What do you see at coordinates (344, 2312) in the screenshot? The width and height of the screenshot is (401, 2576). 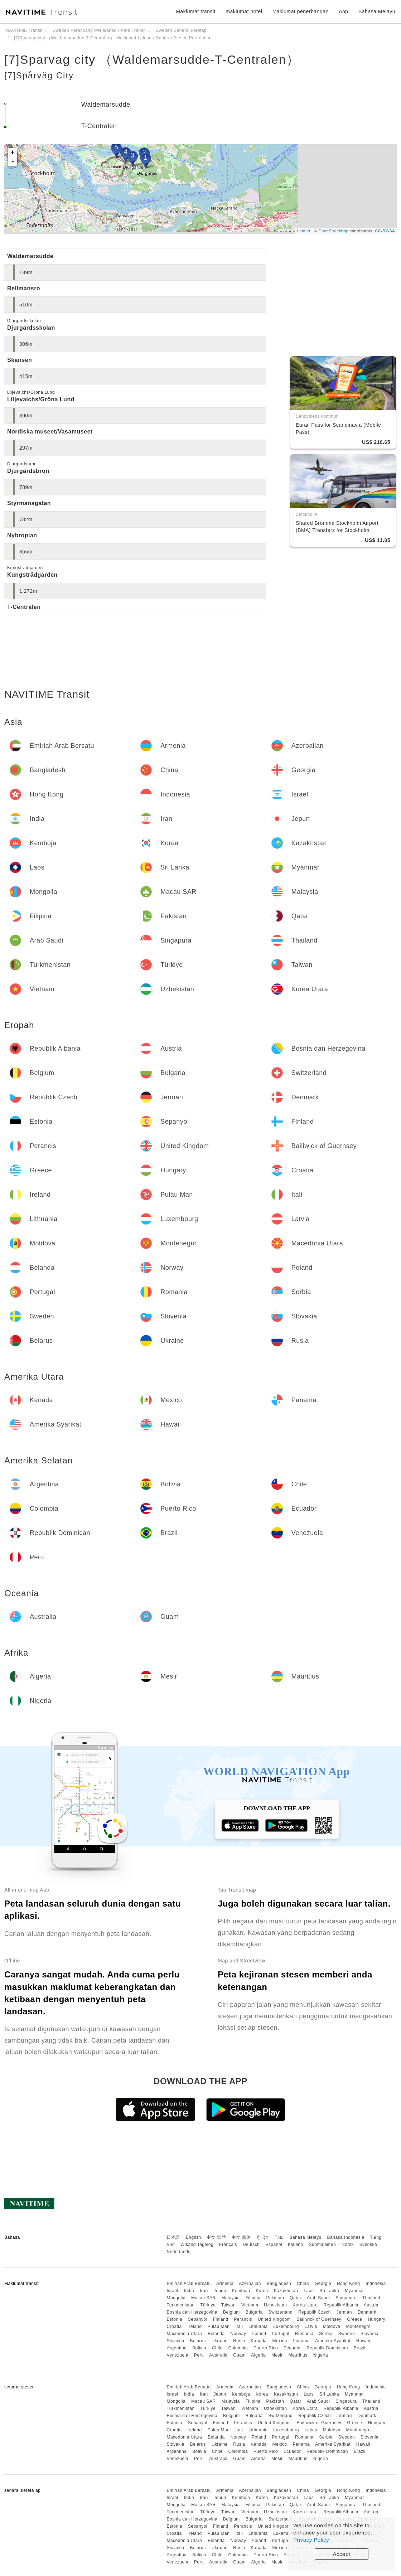 I see `Jerman` at bounding box center [344, 2312].